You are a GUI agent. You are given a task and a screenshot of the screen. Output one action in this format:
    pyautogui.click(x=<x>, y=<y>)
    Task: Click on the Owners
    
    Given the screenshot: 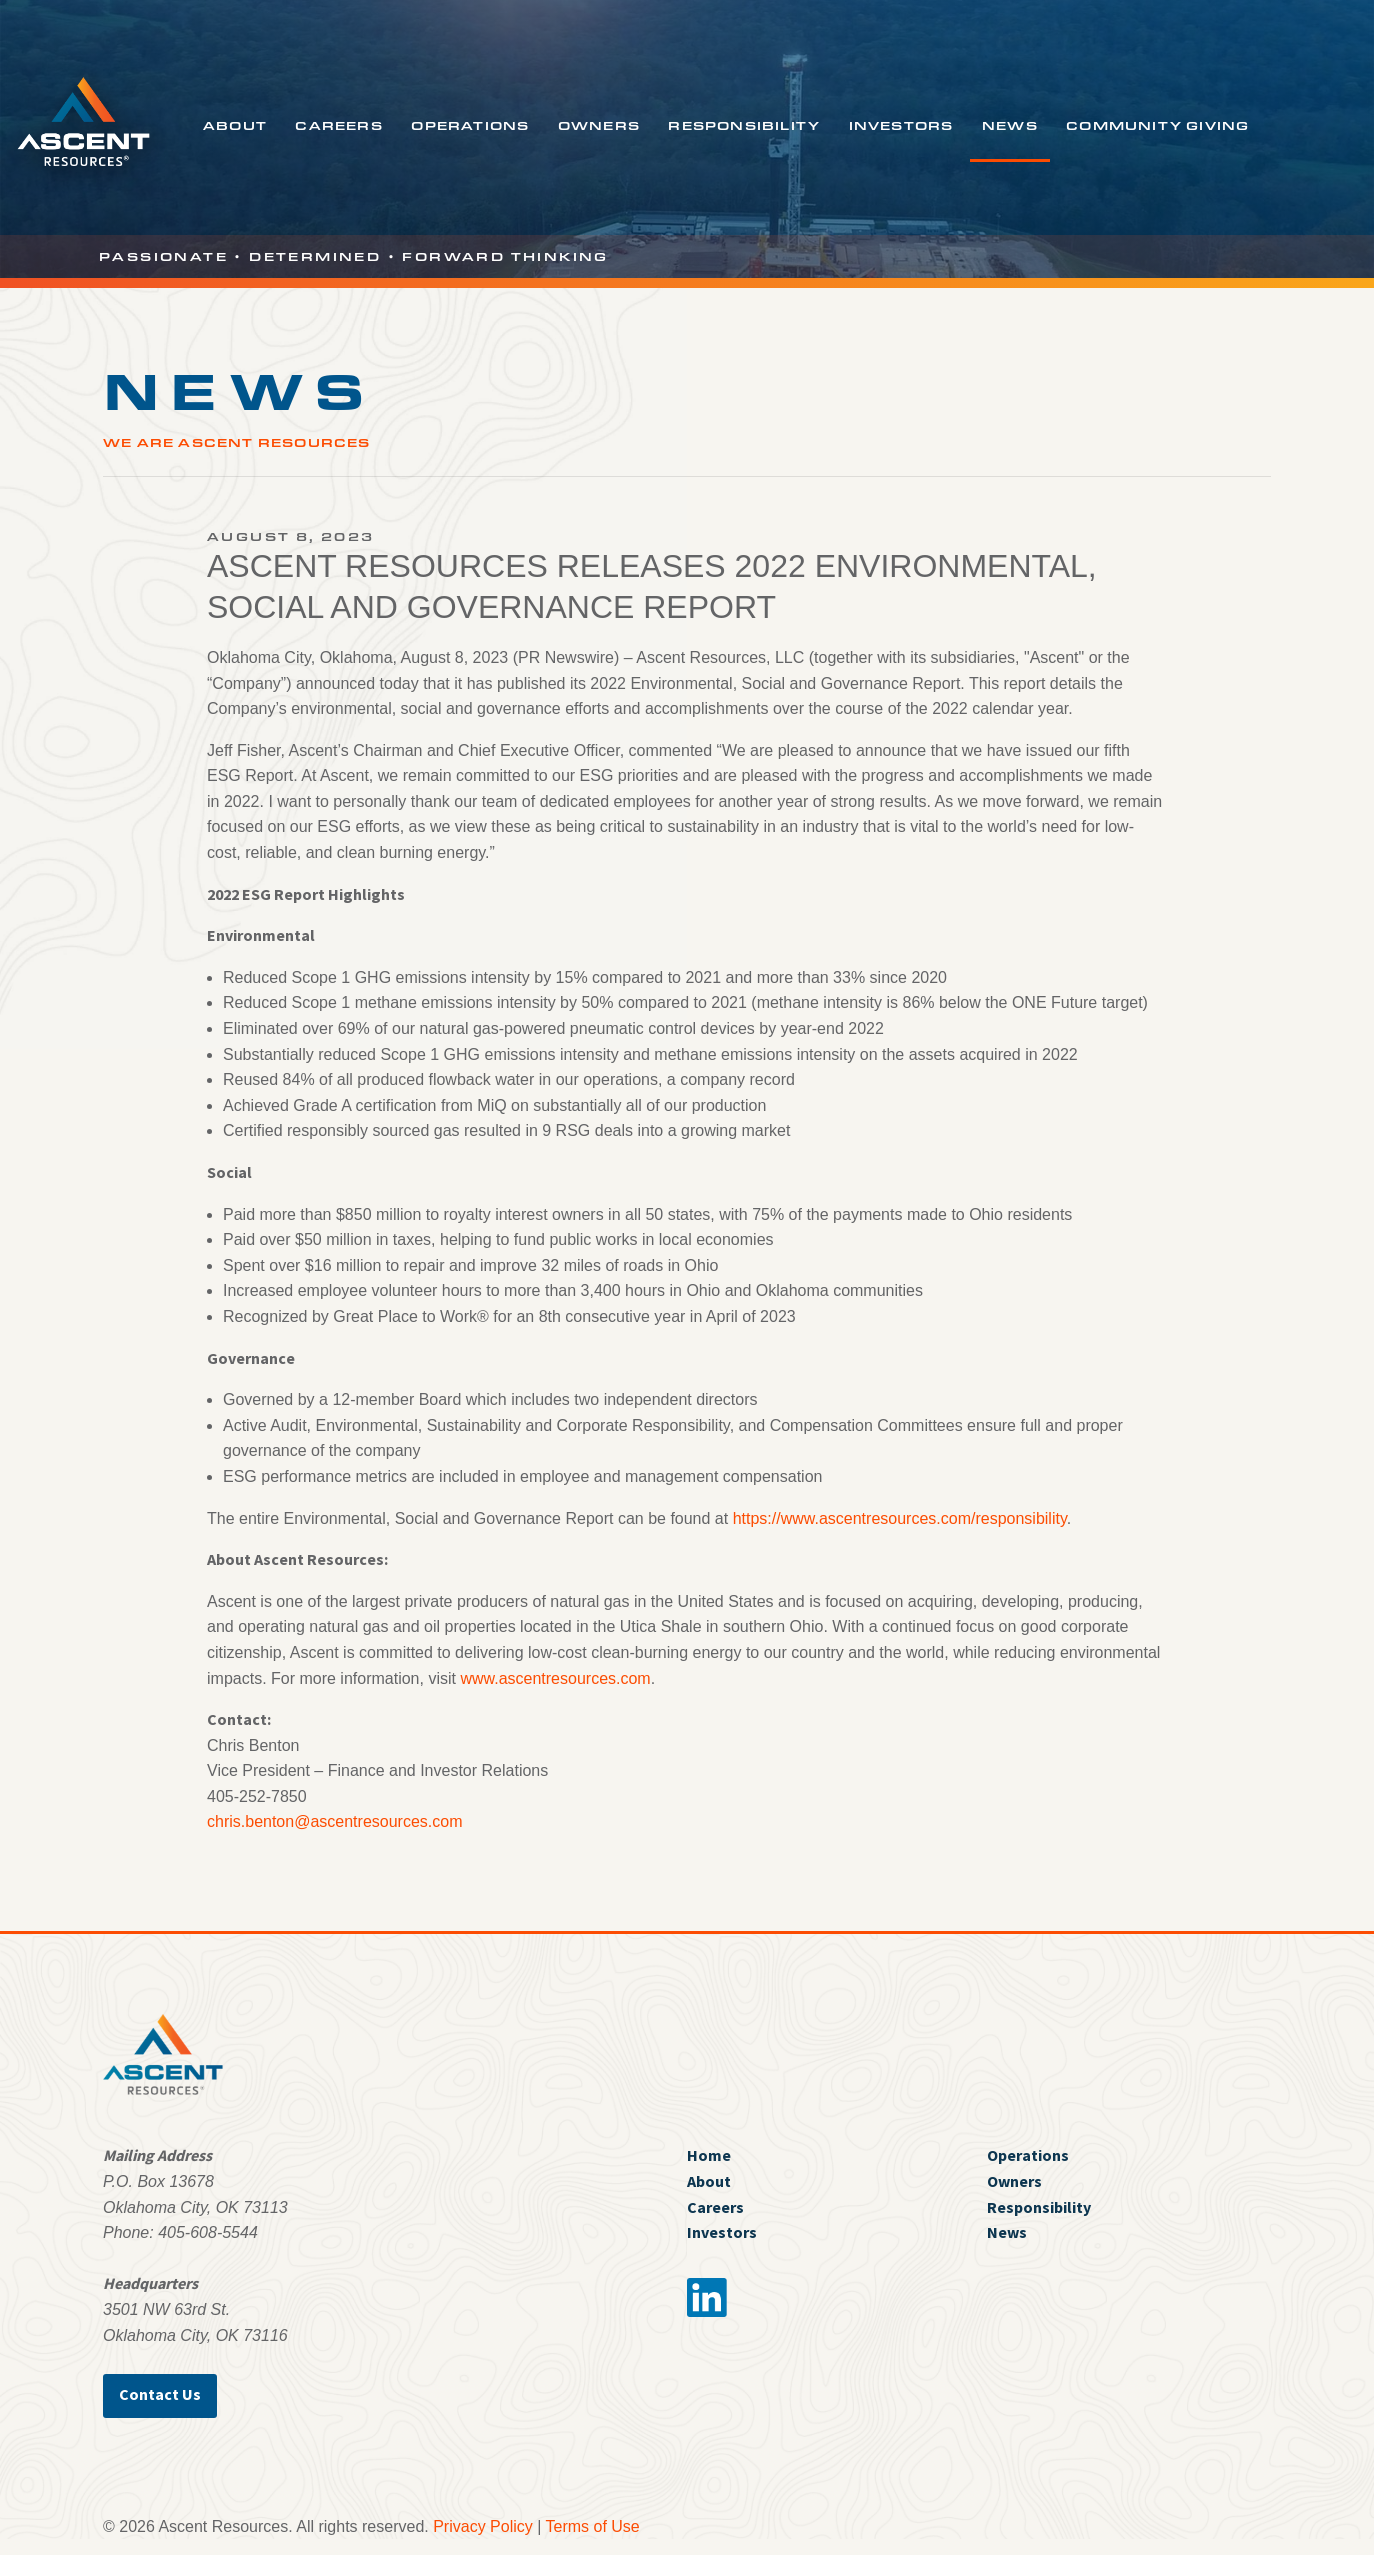 What is the action you would take?
    pyautogui.click(x=599, y=125)
    